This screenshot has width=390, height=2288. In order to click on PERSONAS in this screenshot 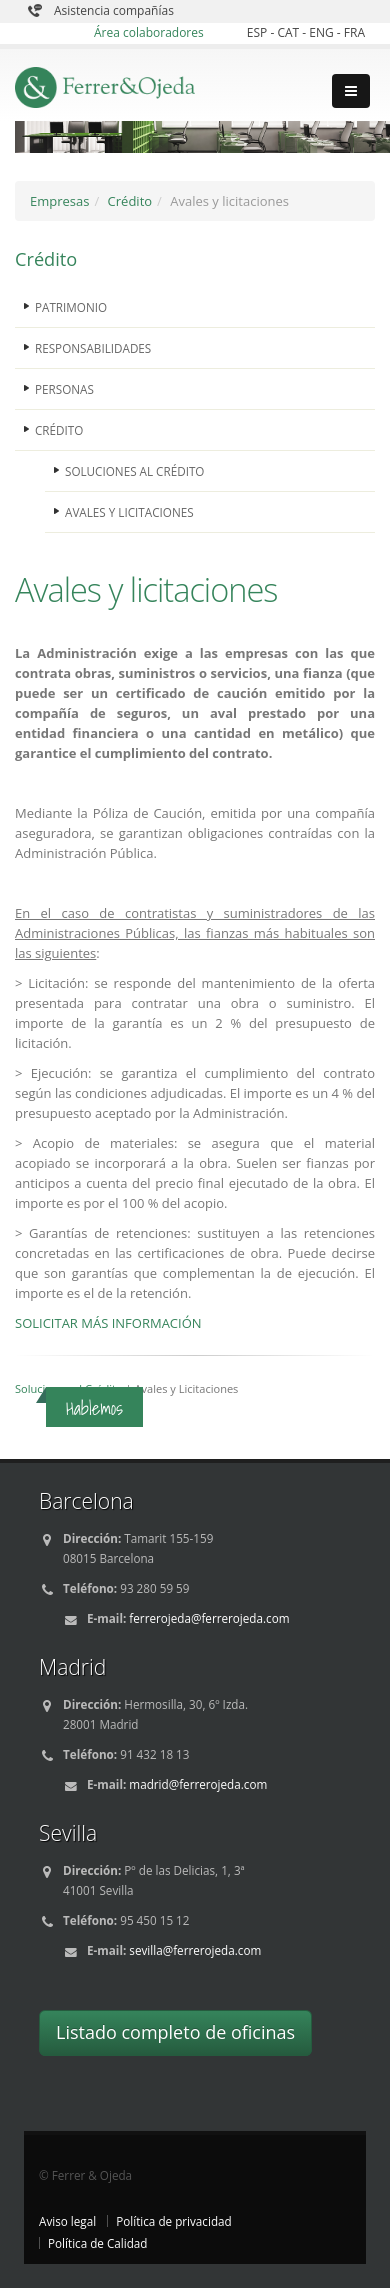, I will do `click(64, 389)`.